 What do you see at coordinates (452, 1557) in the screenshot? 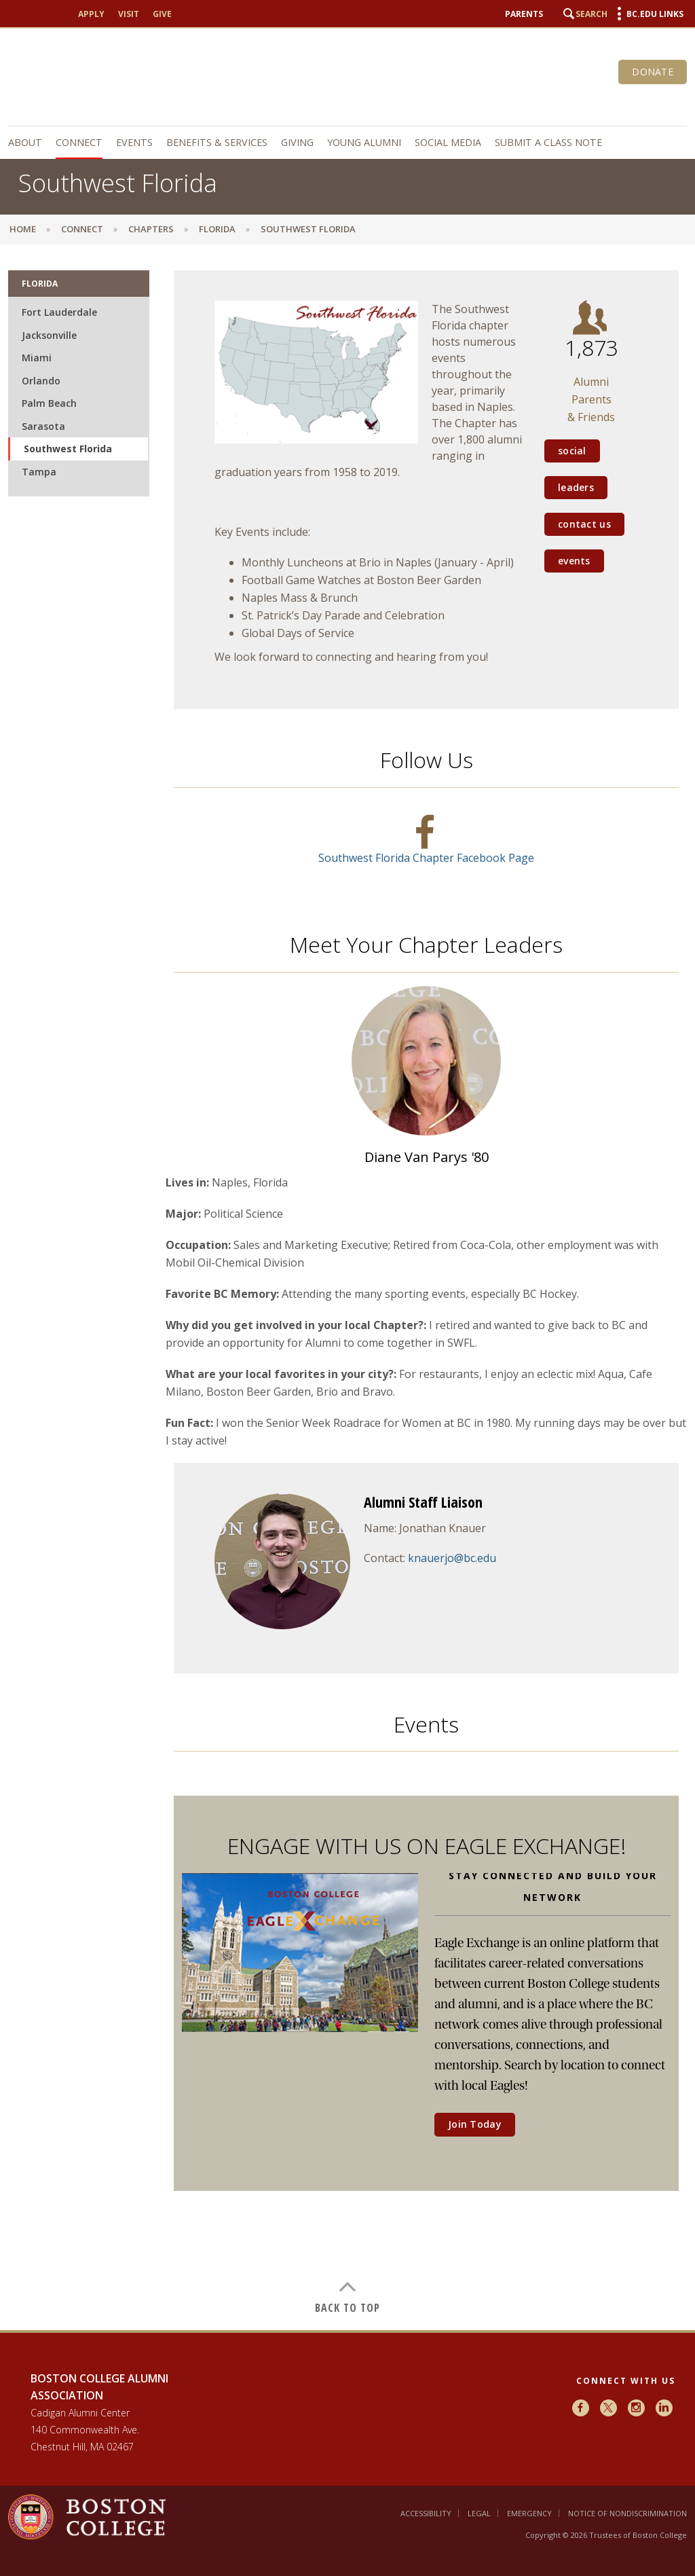
I see `knauerjo@bc.edu` at bounding box center [452, 1557].